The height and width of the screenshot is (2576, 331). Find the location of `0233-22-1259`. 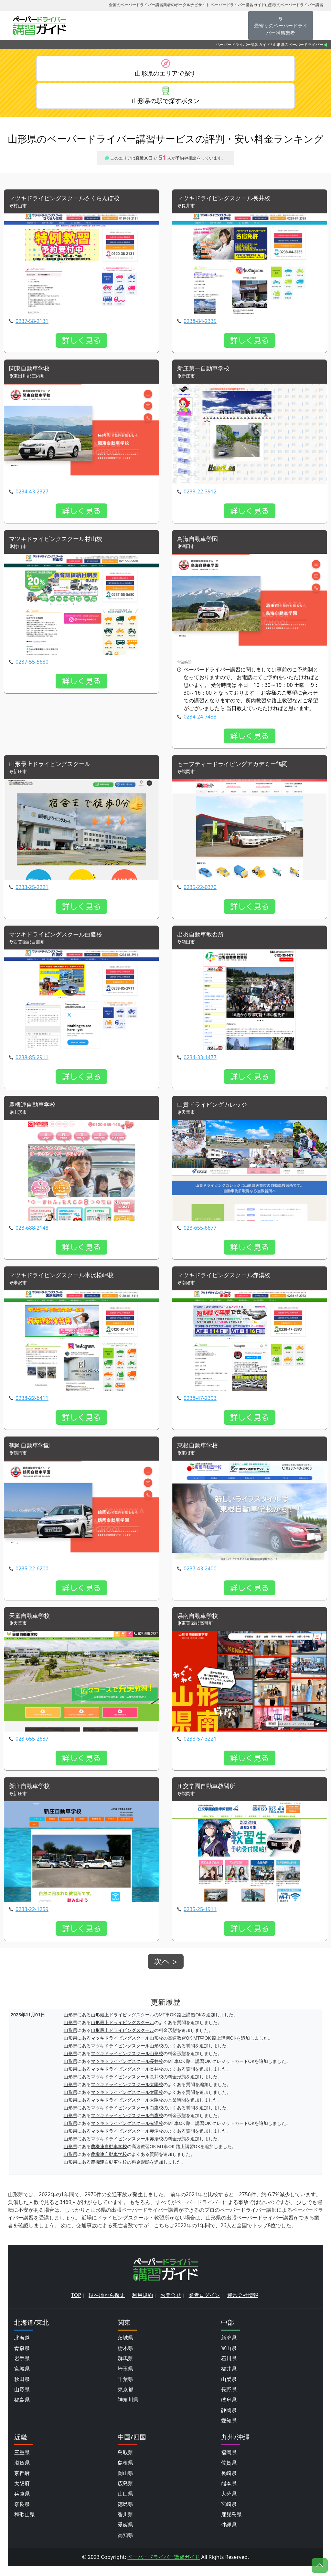

0233-22-1259 is located at coordinates (32, 1918).